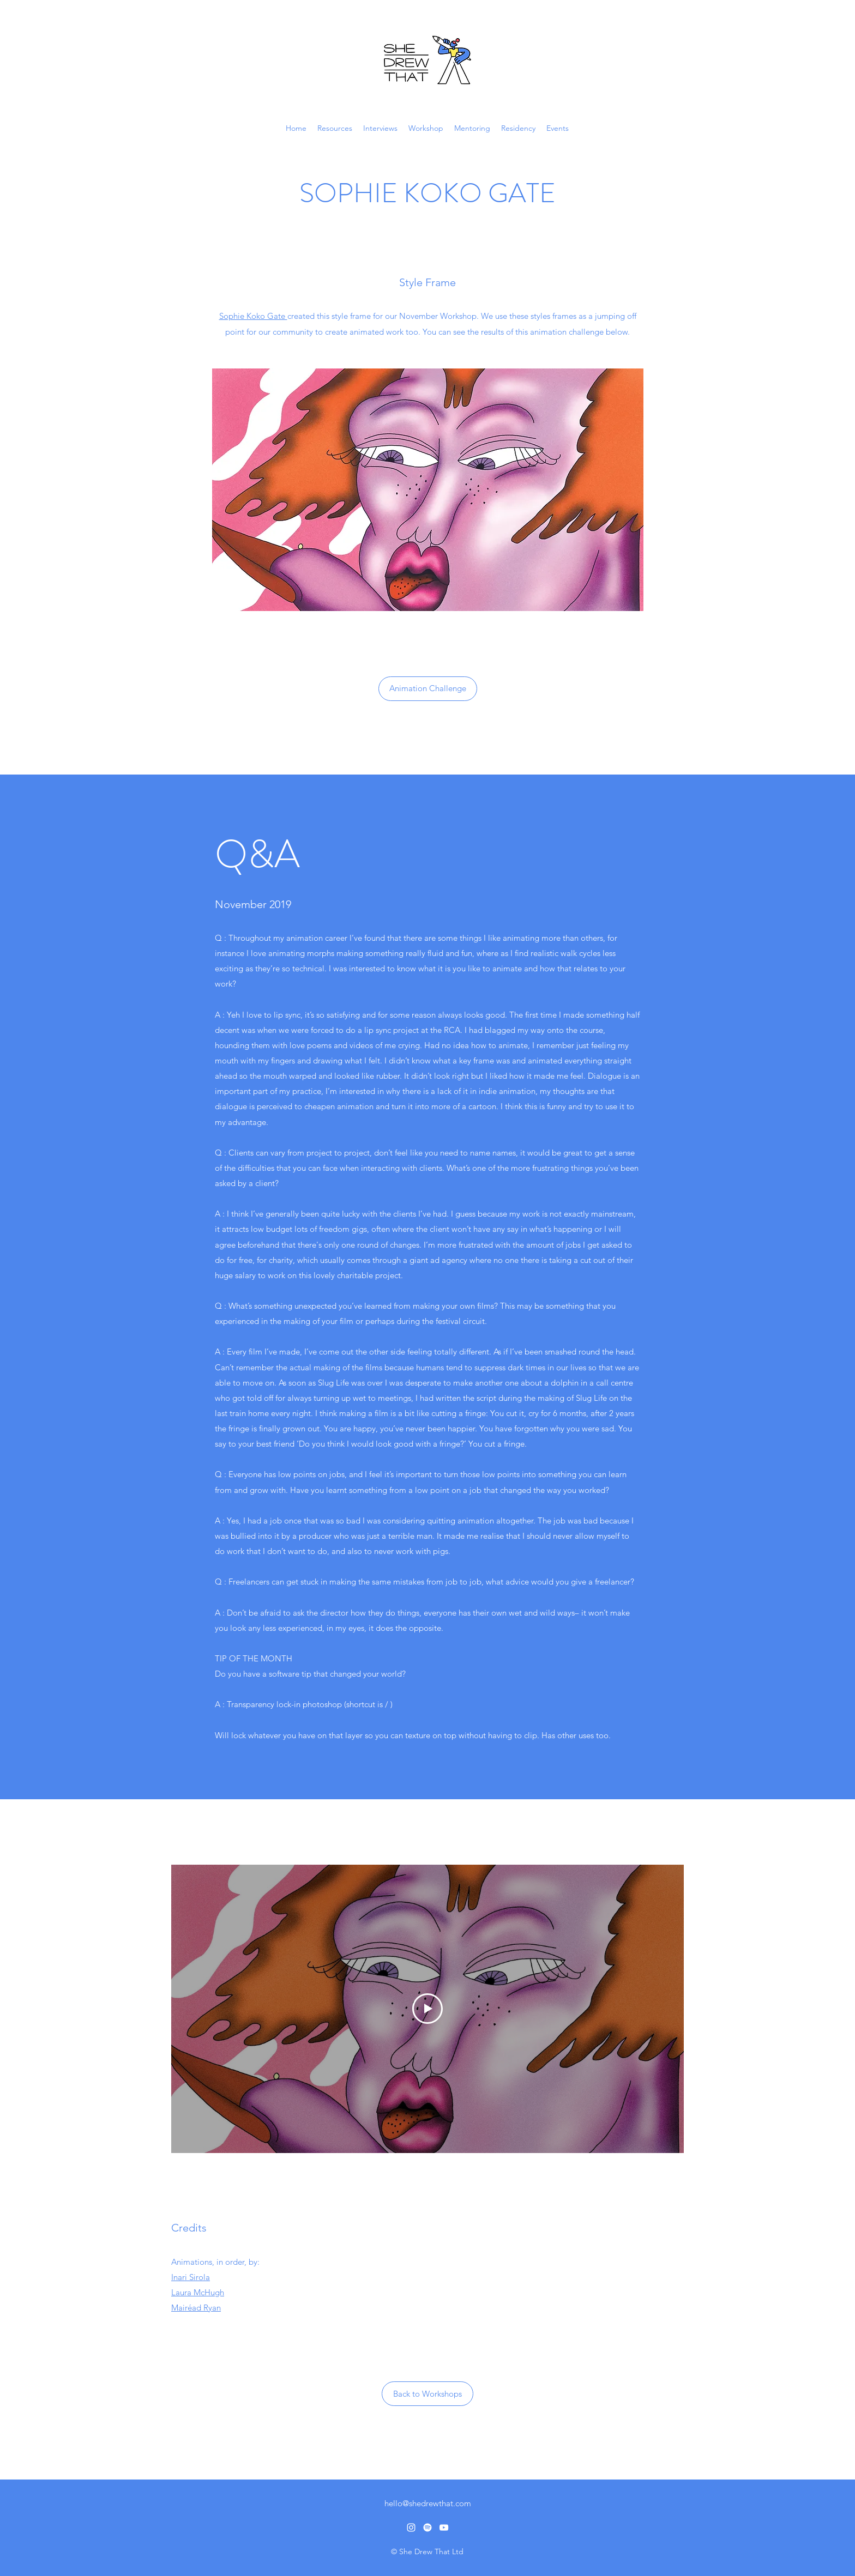 The width and height of the screenshot is (855, 2576). Describe the element at coordinates (427, 2008) in the screenshot. I see `[Play Video]` at that location.